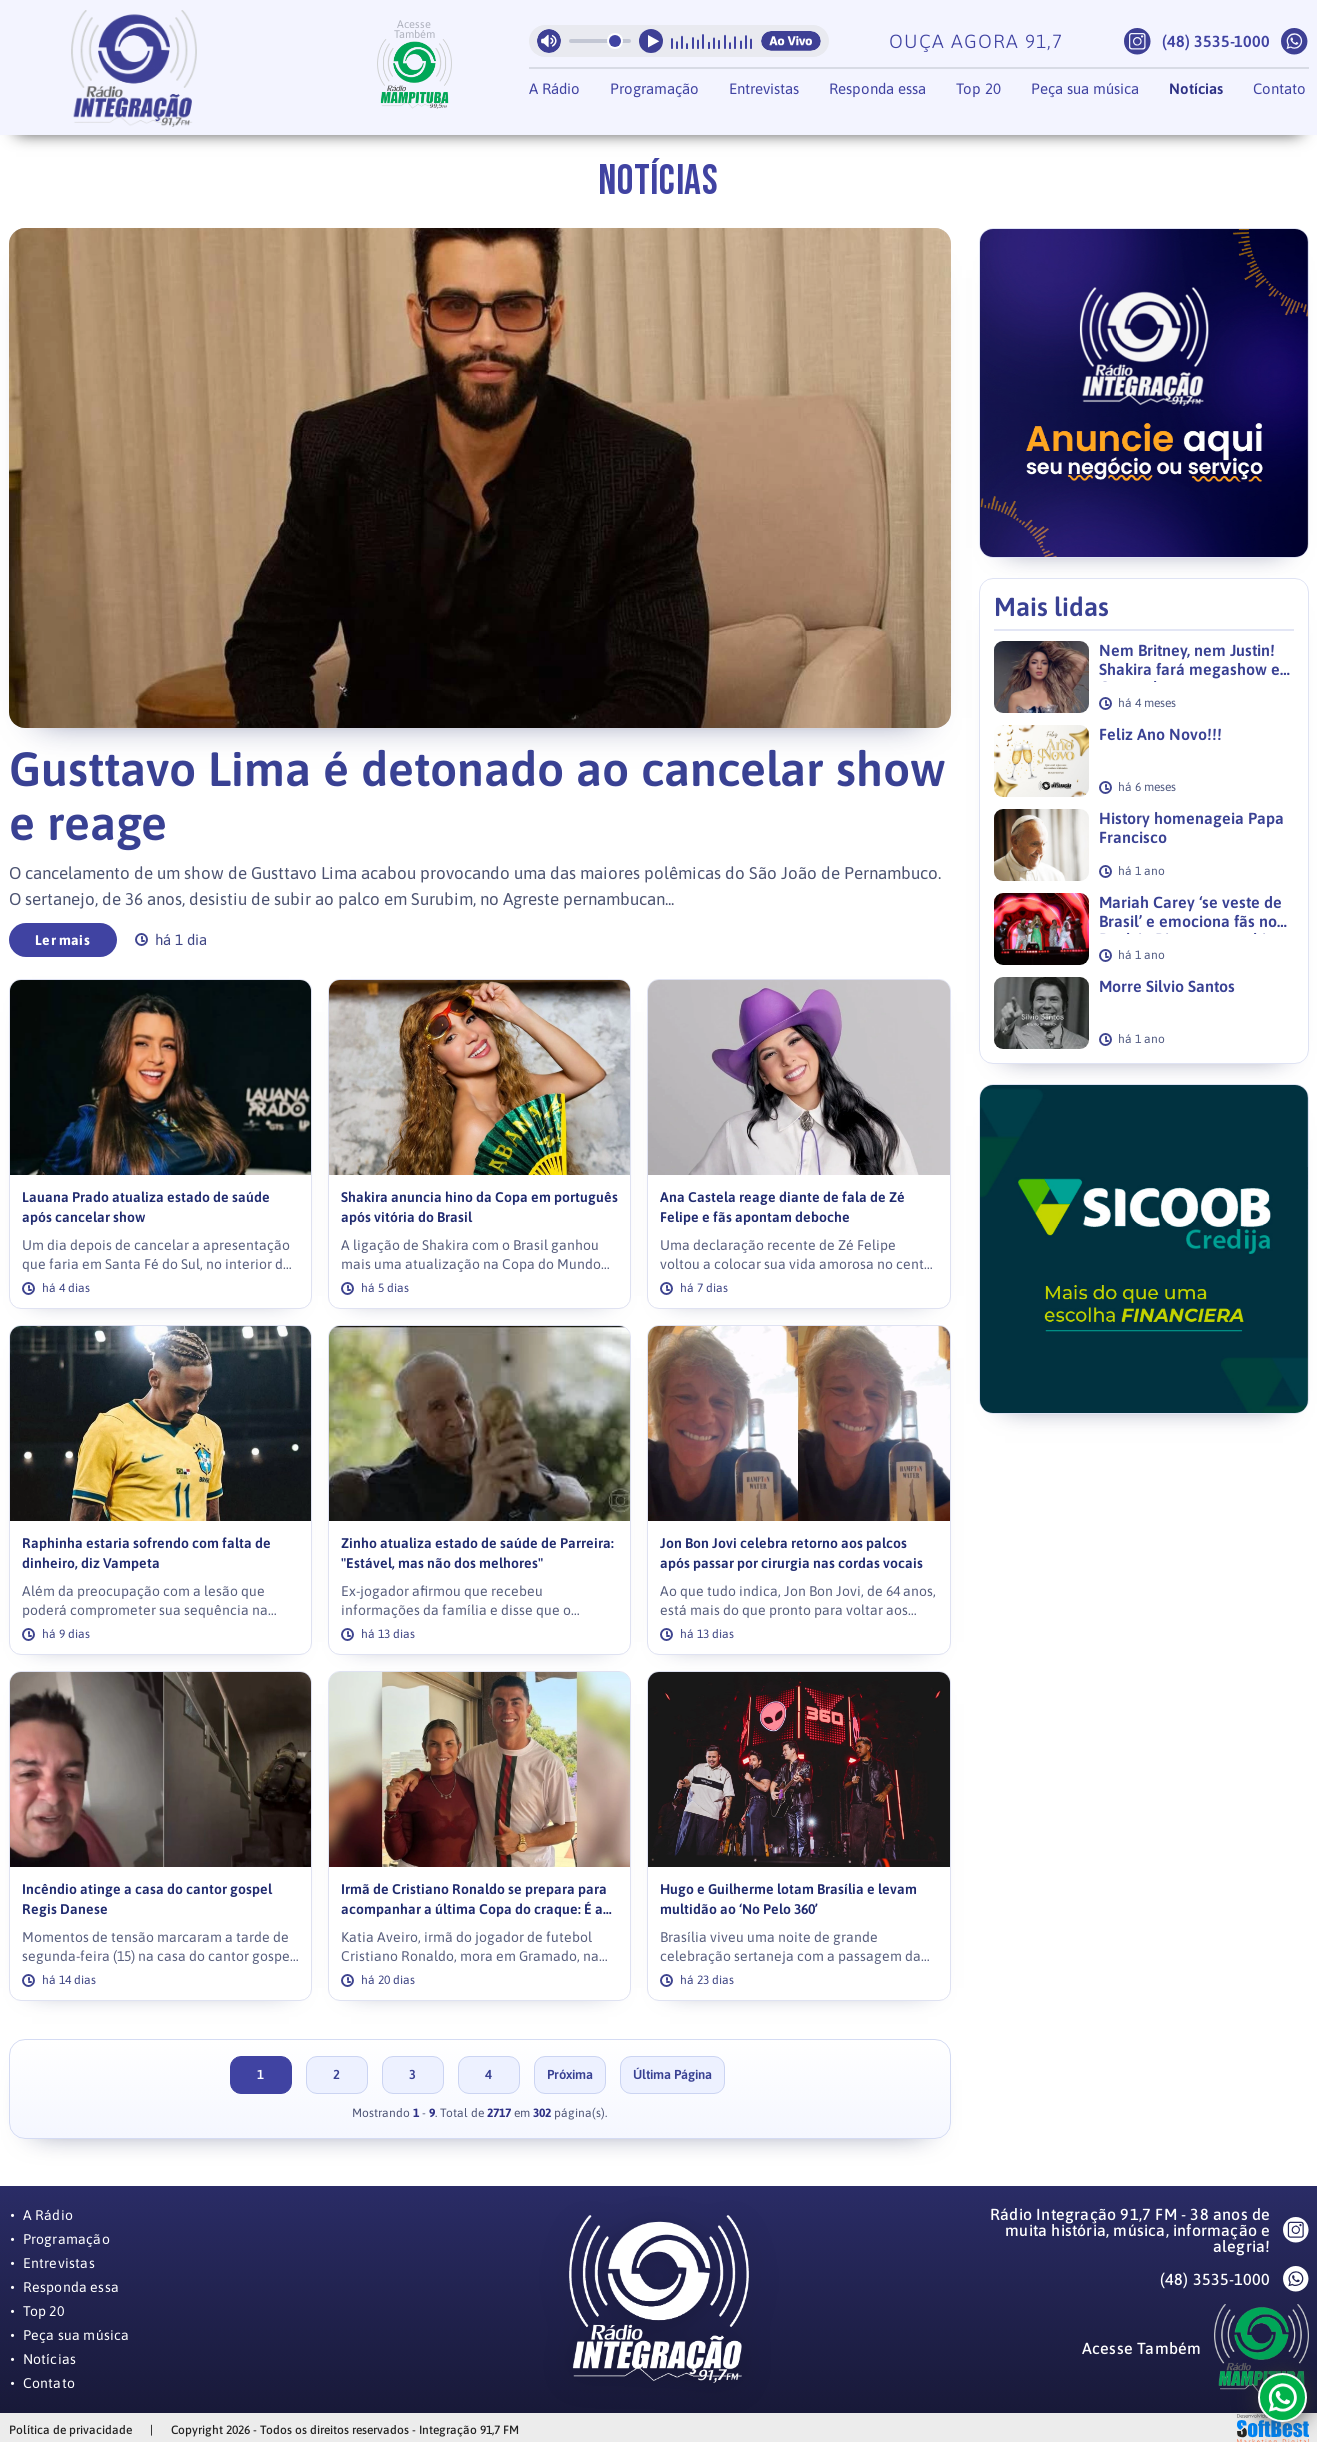 The height and width of the screenshot is (2442, 1317). I want to click on Próxima, so click(570, 2074).